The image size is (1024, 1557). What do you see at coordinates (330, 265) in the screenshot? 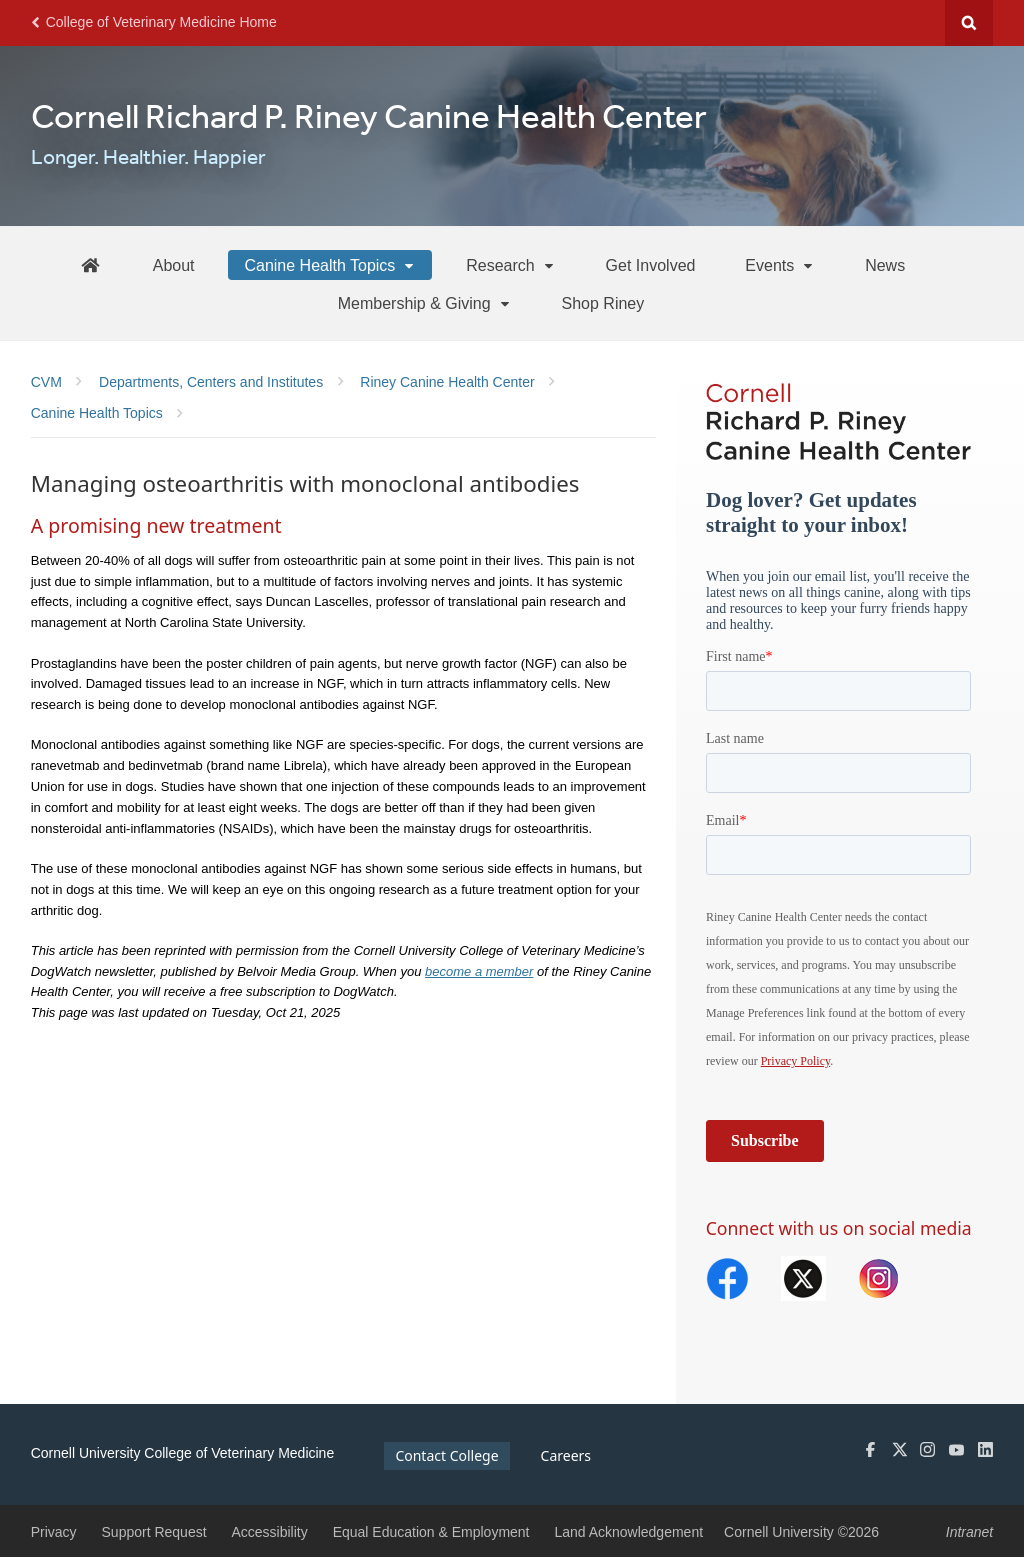
I see `[Canine Health Topics]` at bounding box center [330, 265].